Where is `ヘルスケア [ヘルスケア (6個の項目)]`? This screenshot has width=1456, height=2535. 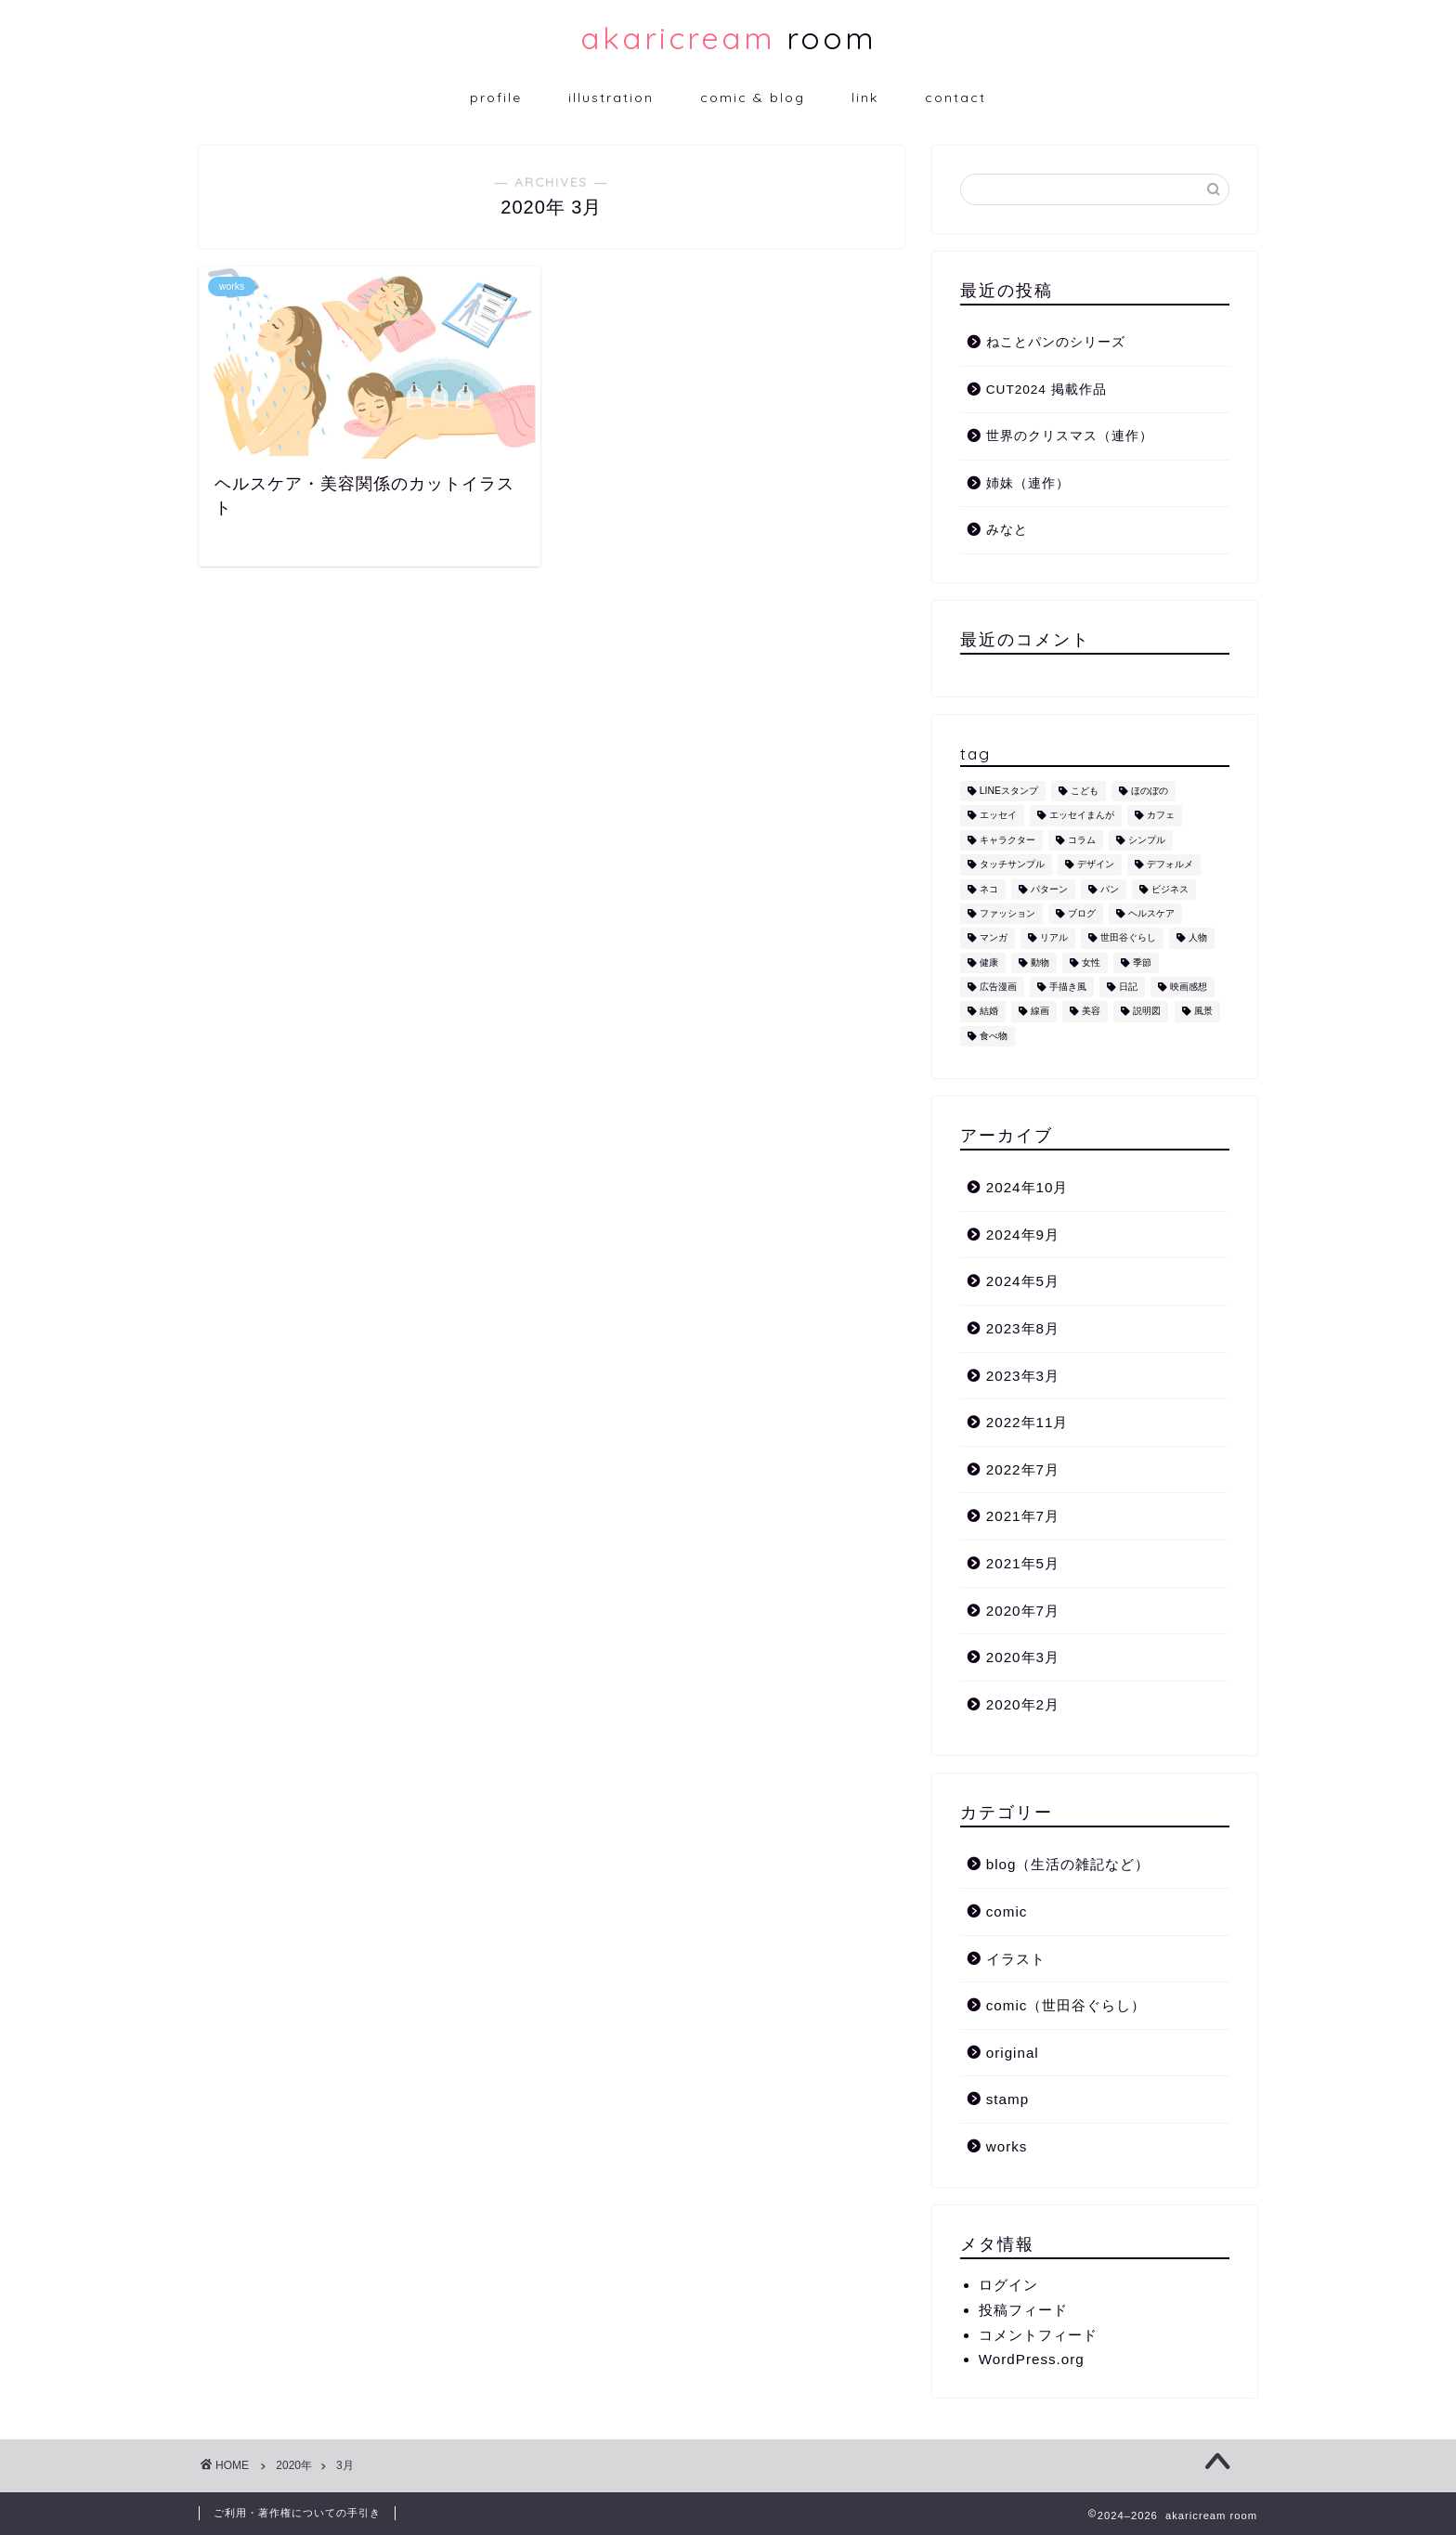 ヘルスケア [ヘルスケア (6個の項目)] is located at coordinates (1151, 913).